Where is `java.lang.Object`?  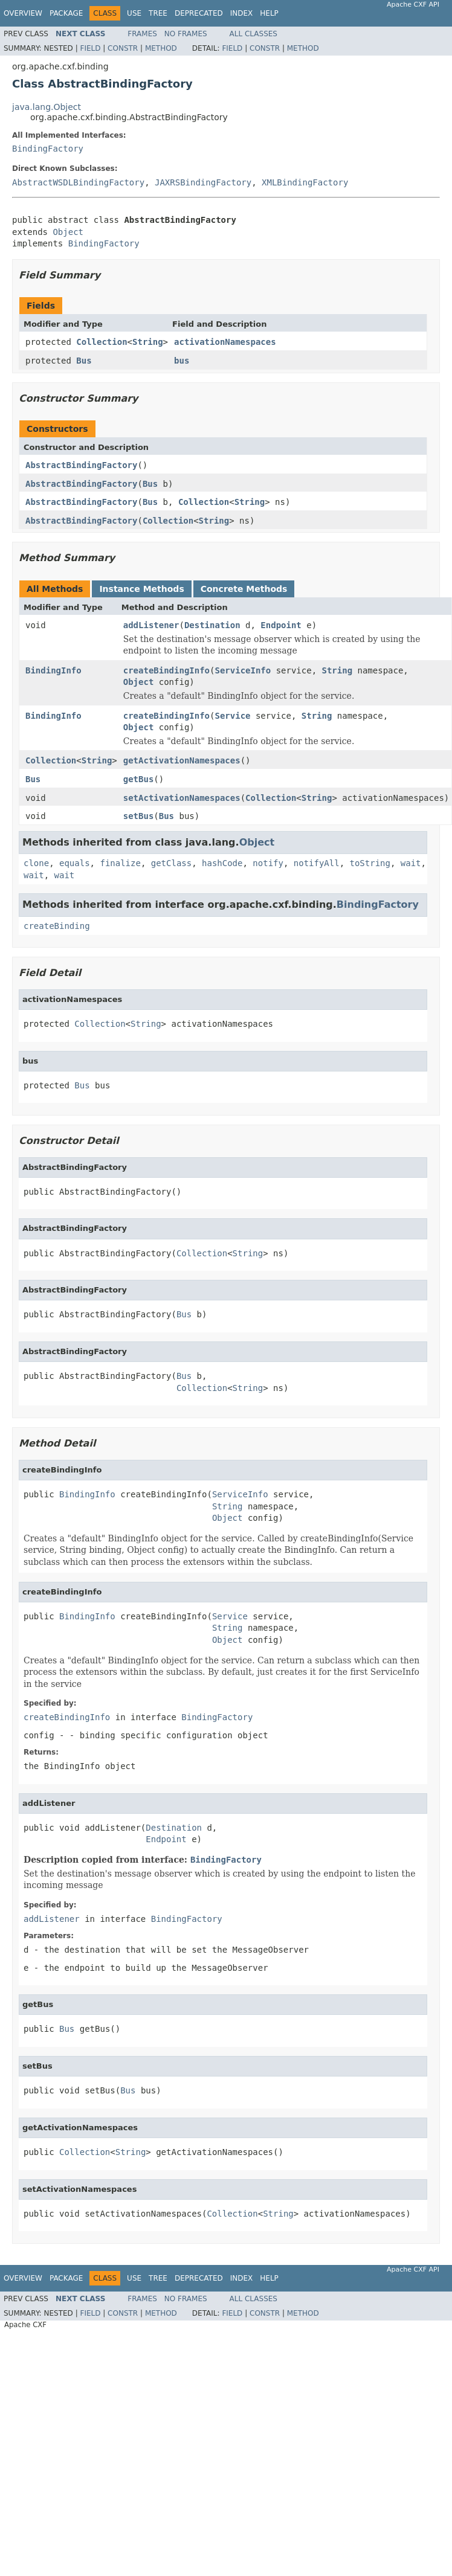
java.lang.Object is located at coordinates (46, 107).